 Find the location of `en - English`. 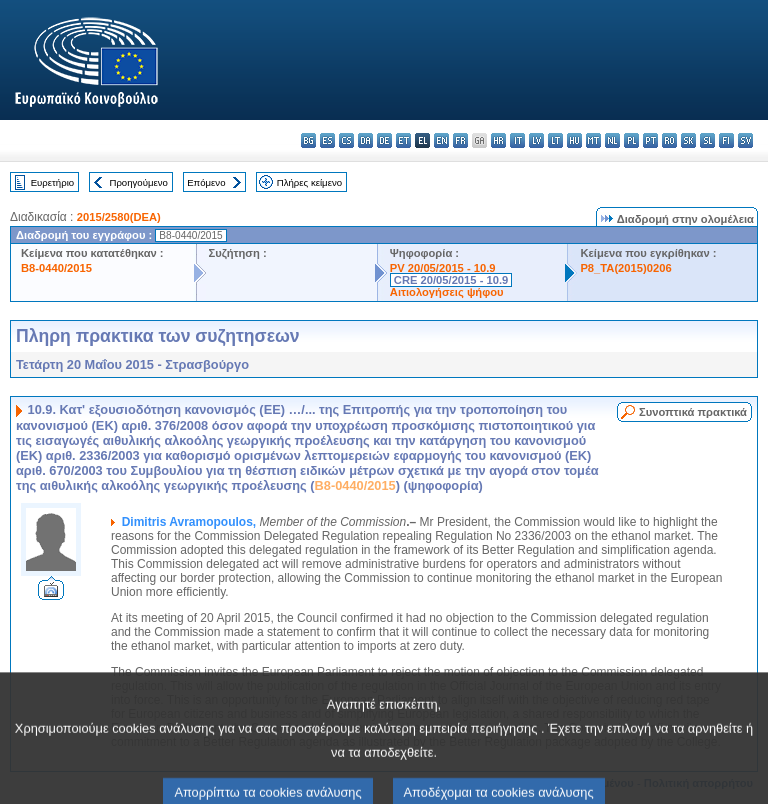

en - English is located at coordinates (441, 140).